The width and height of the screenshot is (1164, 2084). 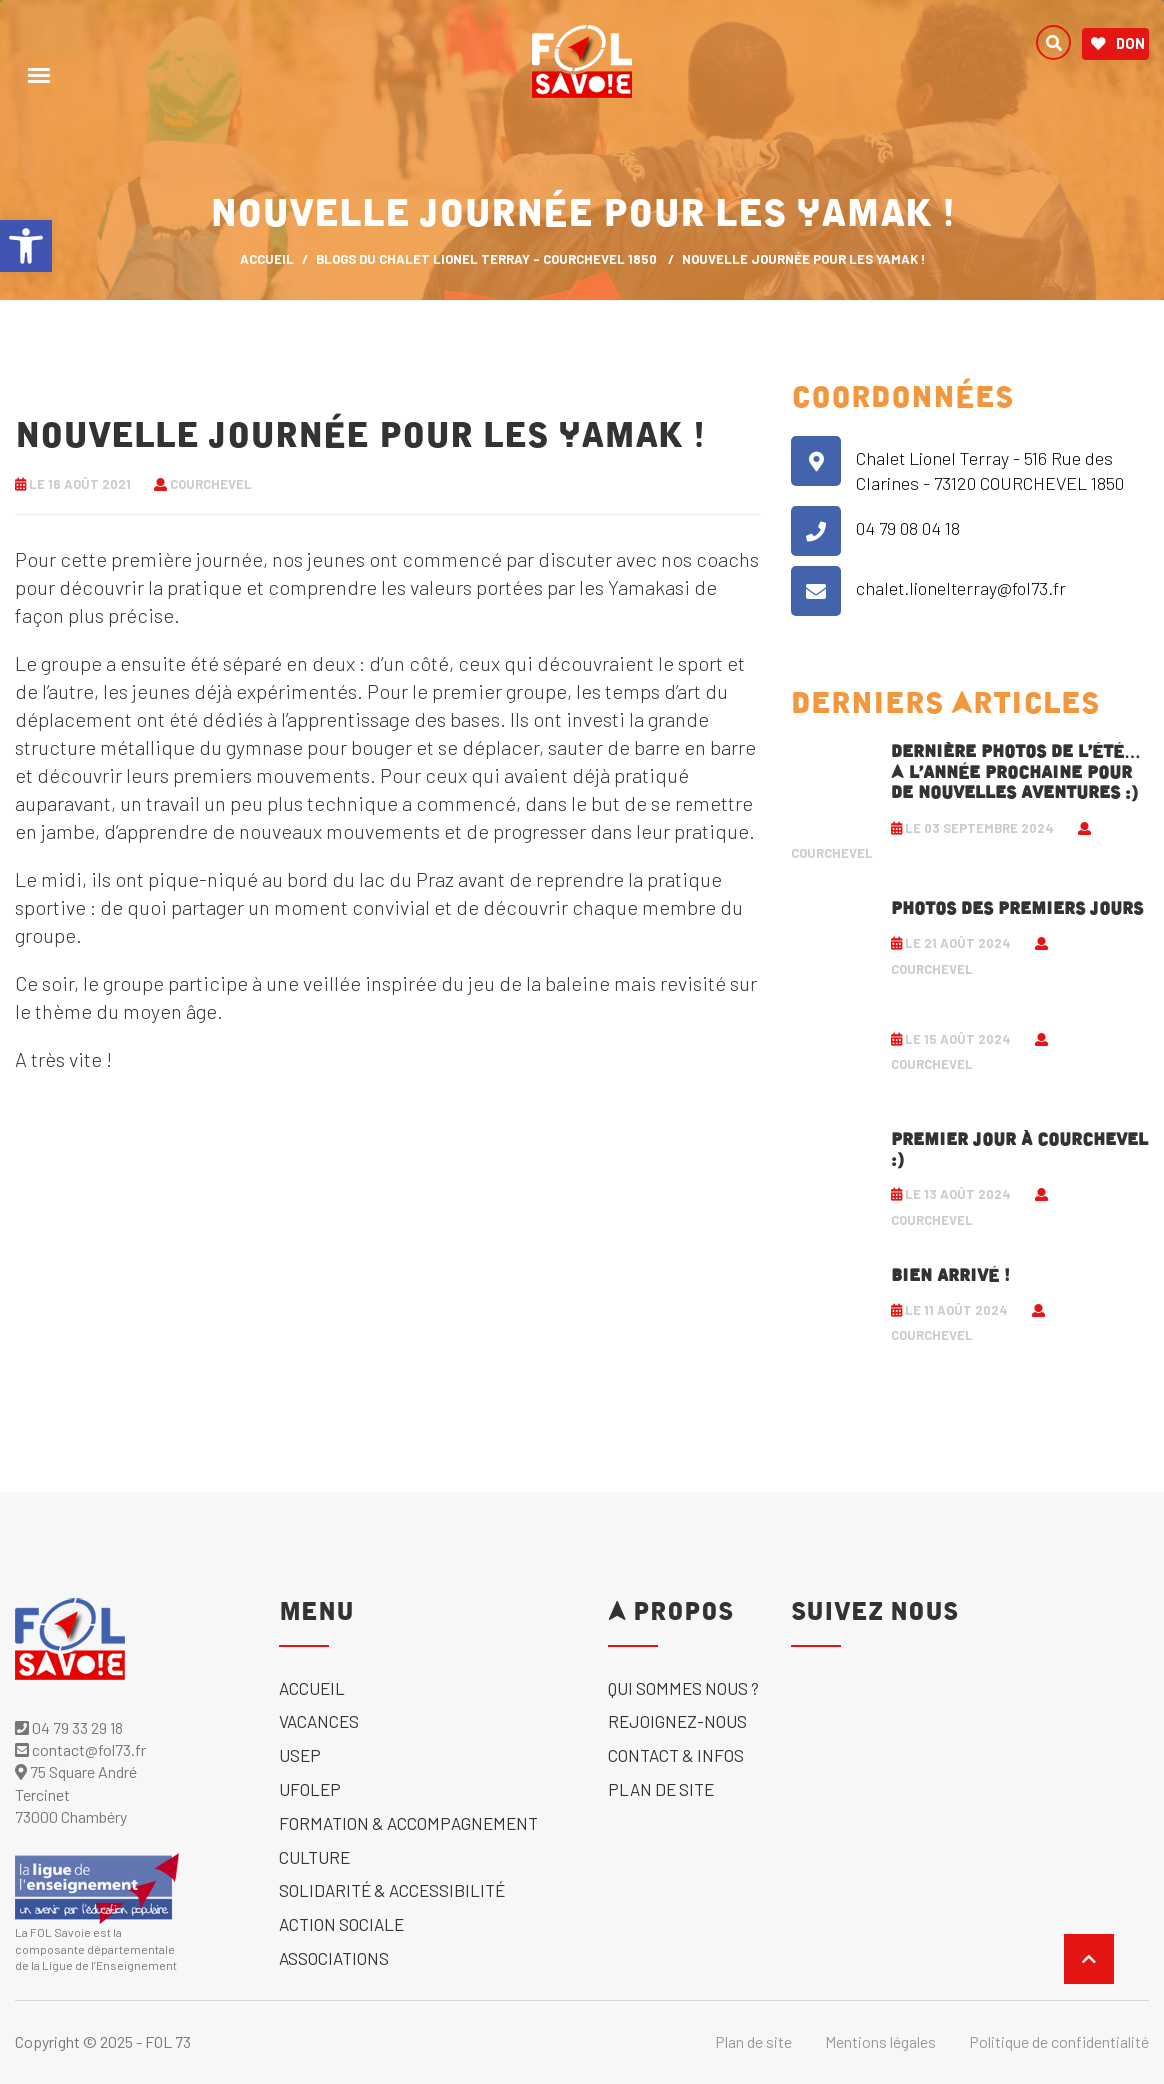 I want to click on Plan de site [link], so click(x=661, y=1789).